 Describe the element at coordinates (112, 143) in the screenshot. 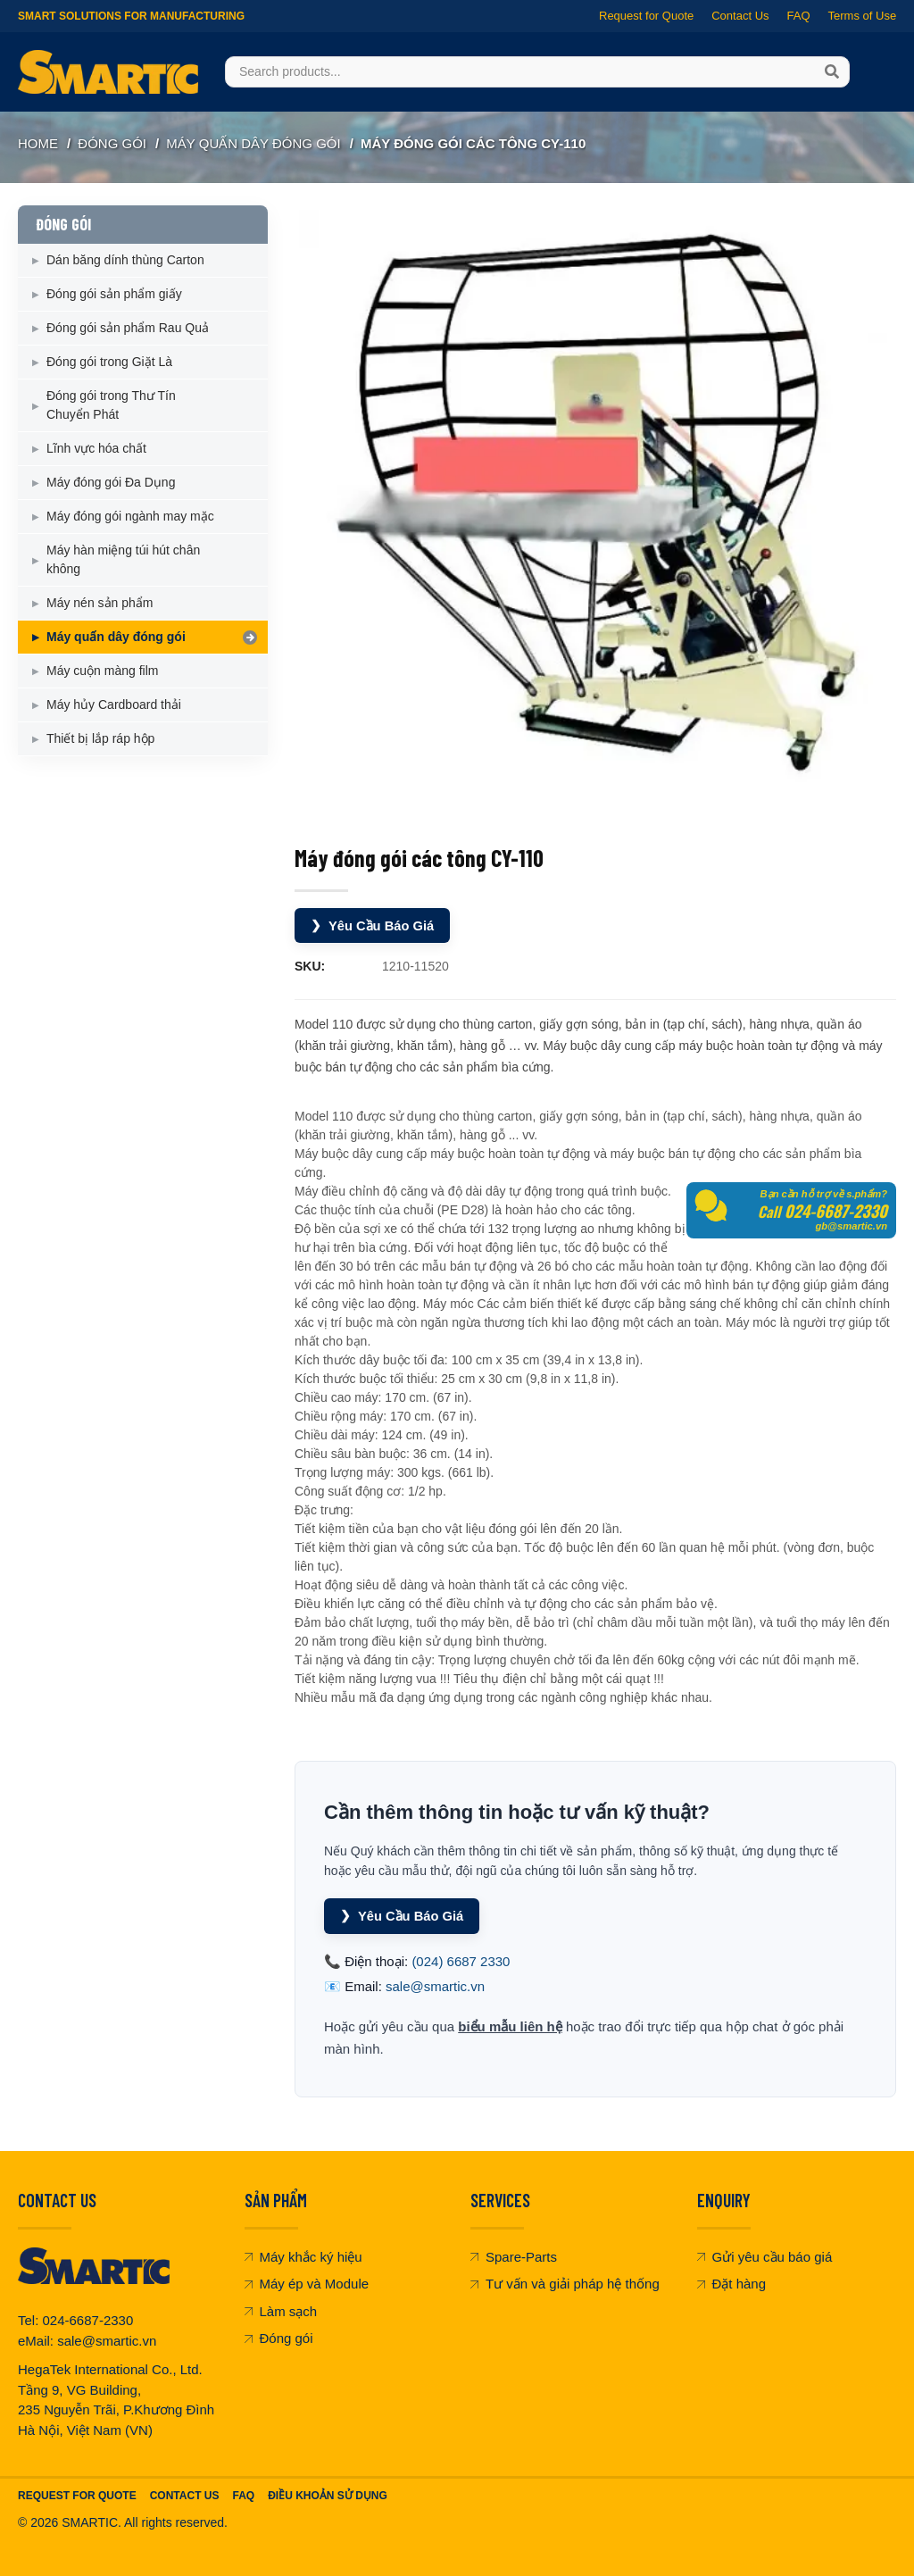

I see `ĐÓNG GÓI` at that location.